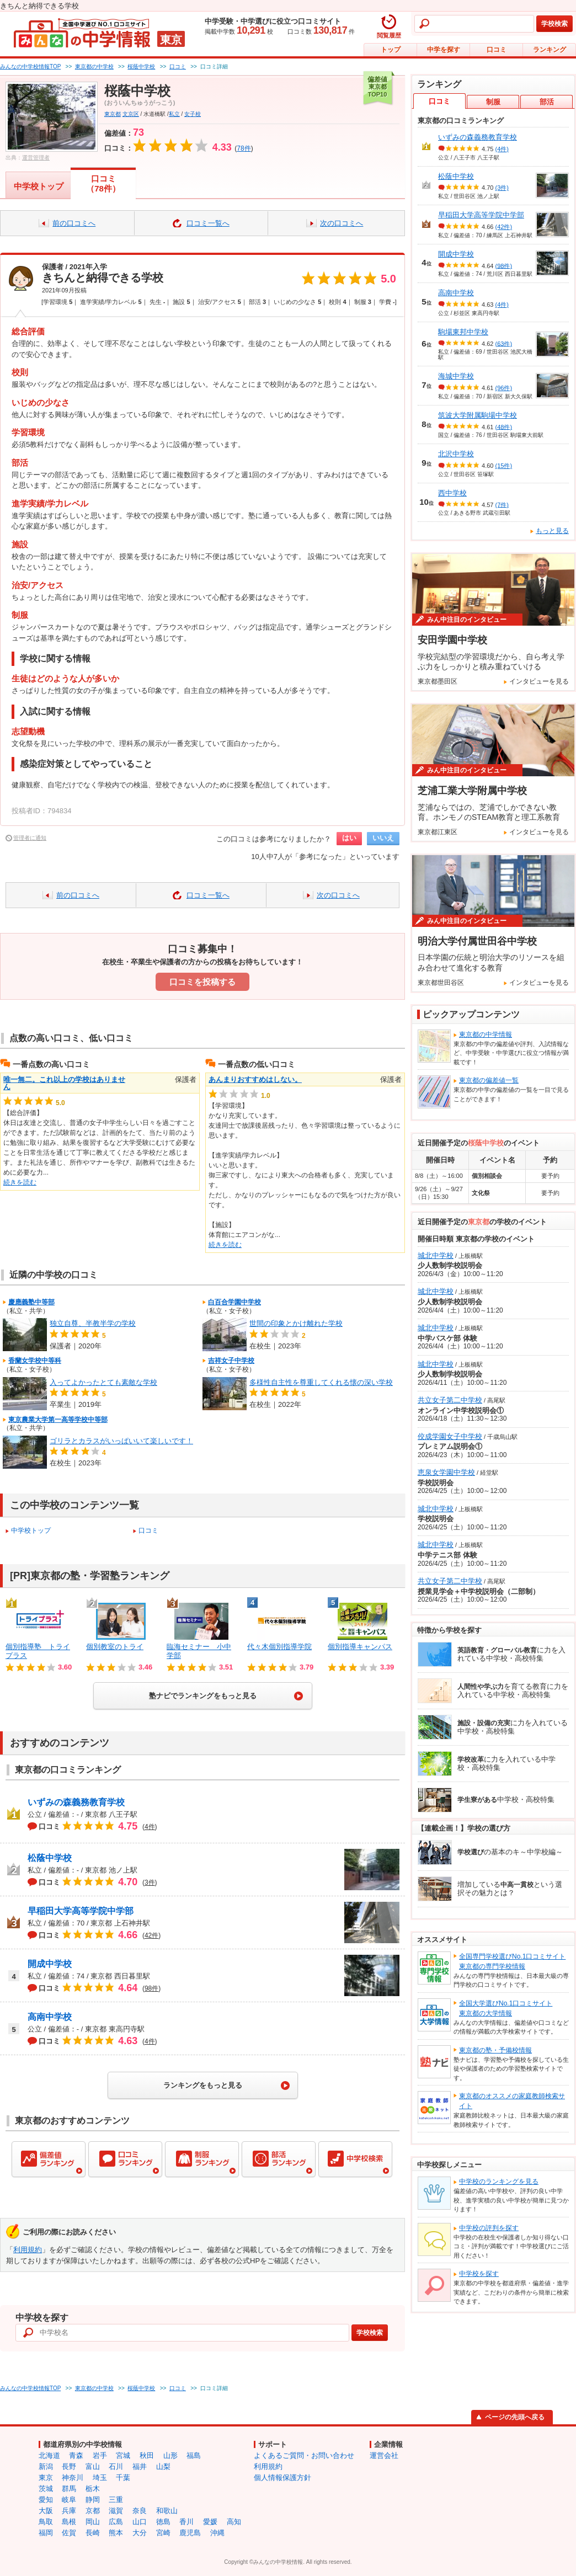  I want to click on 個別教室のトライ, so click(114, 1646).